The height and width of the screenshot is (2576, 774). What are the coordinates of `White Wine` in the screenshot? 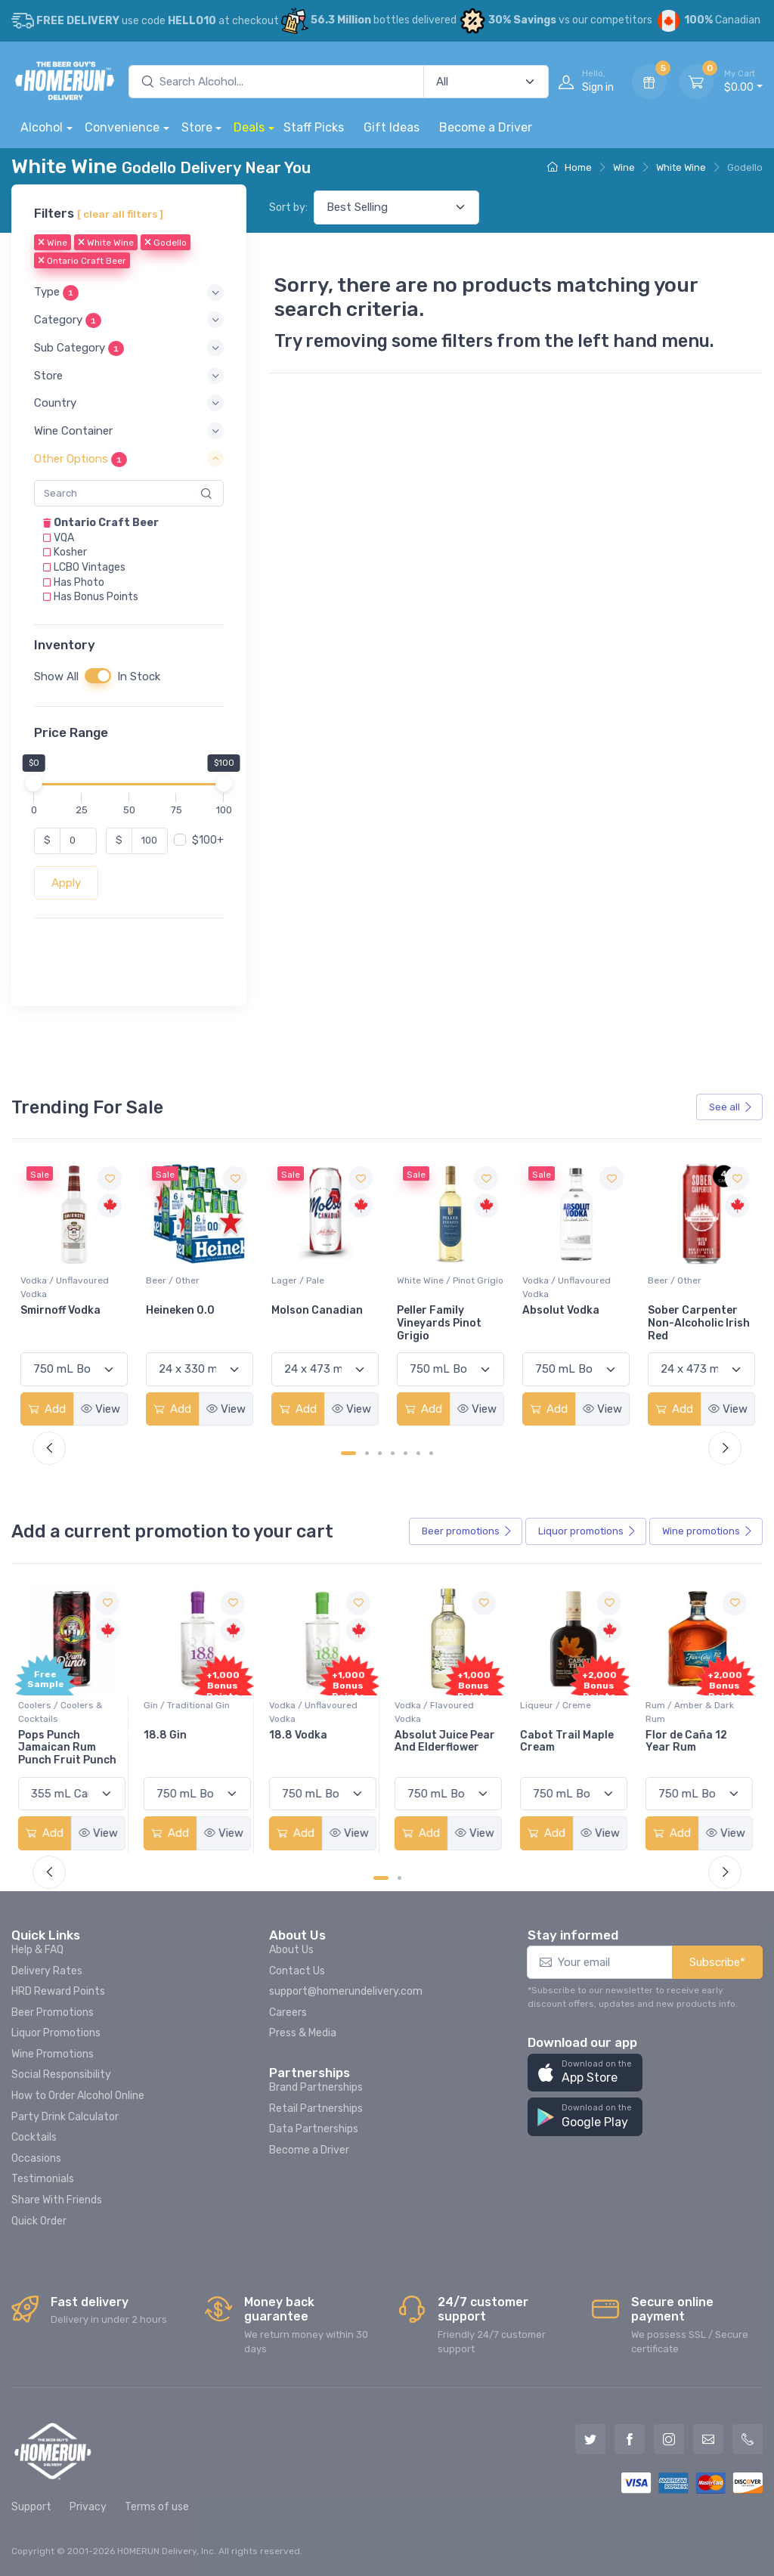 It's located at (681, 167).